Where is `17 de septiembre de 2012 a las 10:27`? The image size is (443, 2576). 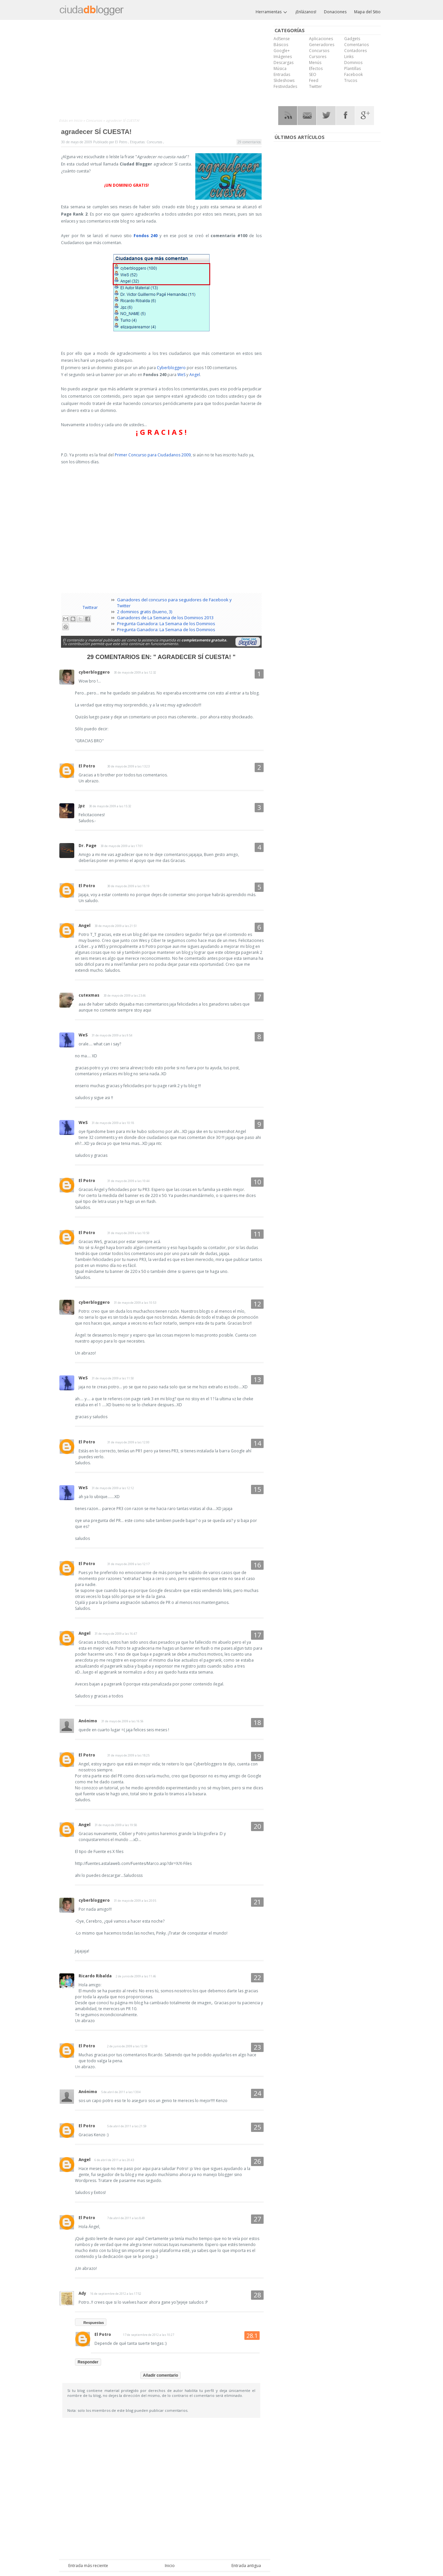 17 de septiembre de 2012 a las 10:27 is located at coordinates (148, 2335).